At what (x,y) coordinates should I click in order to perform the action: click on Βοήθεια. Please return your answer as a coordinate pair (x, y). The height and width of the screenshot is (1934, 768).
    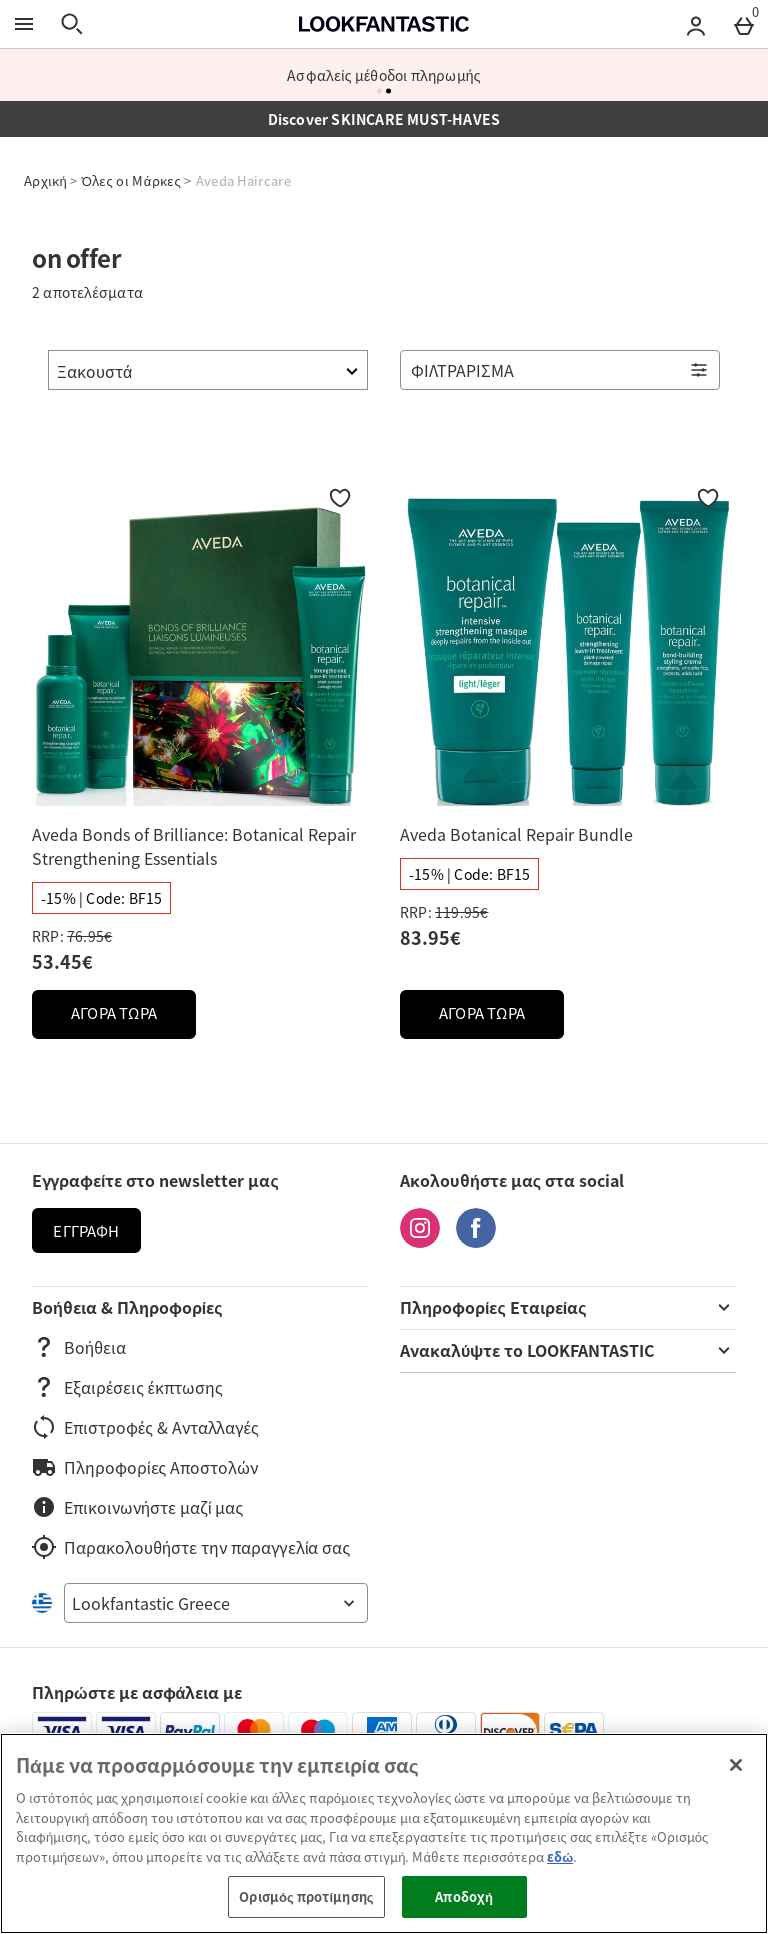
    Looking at the image, I should click on (79, 1347).